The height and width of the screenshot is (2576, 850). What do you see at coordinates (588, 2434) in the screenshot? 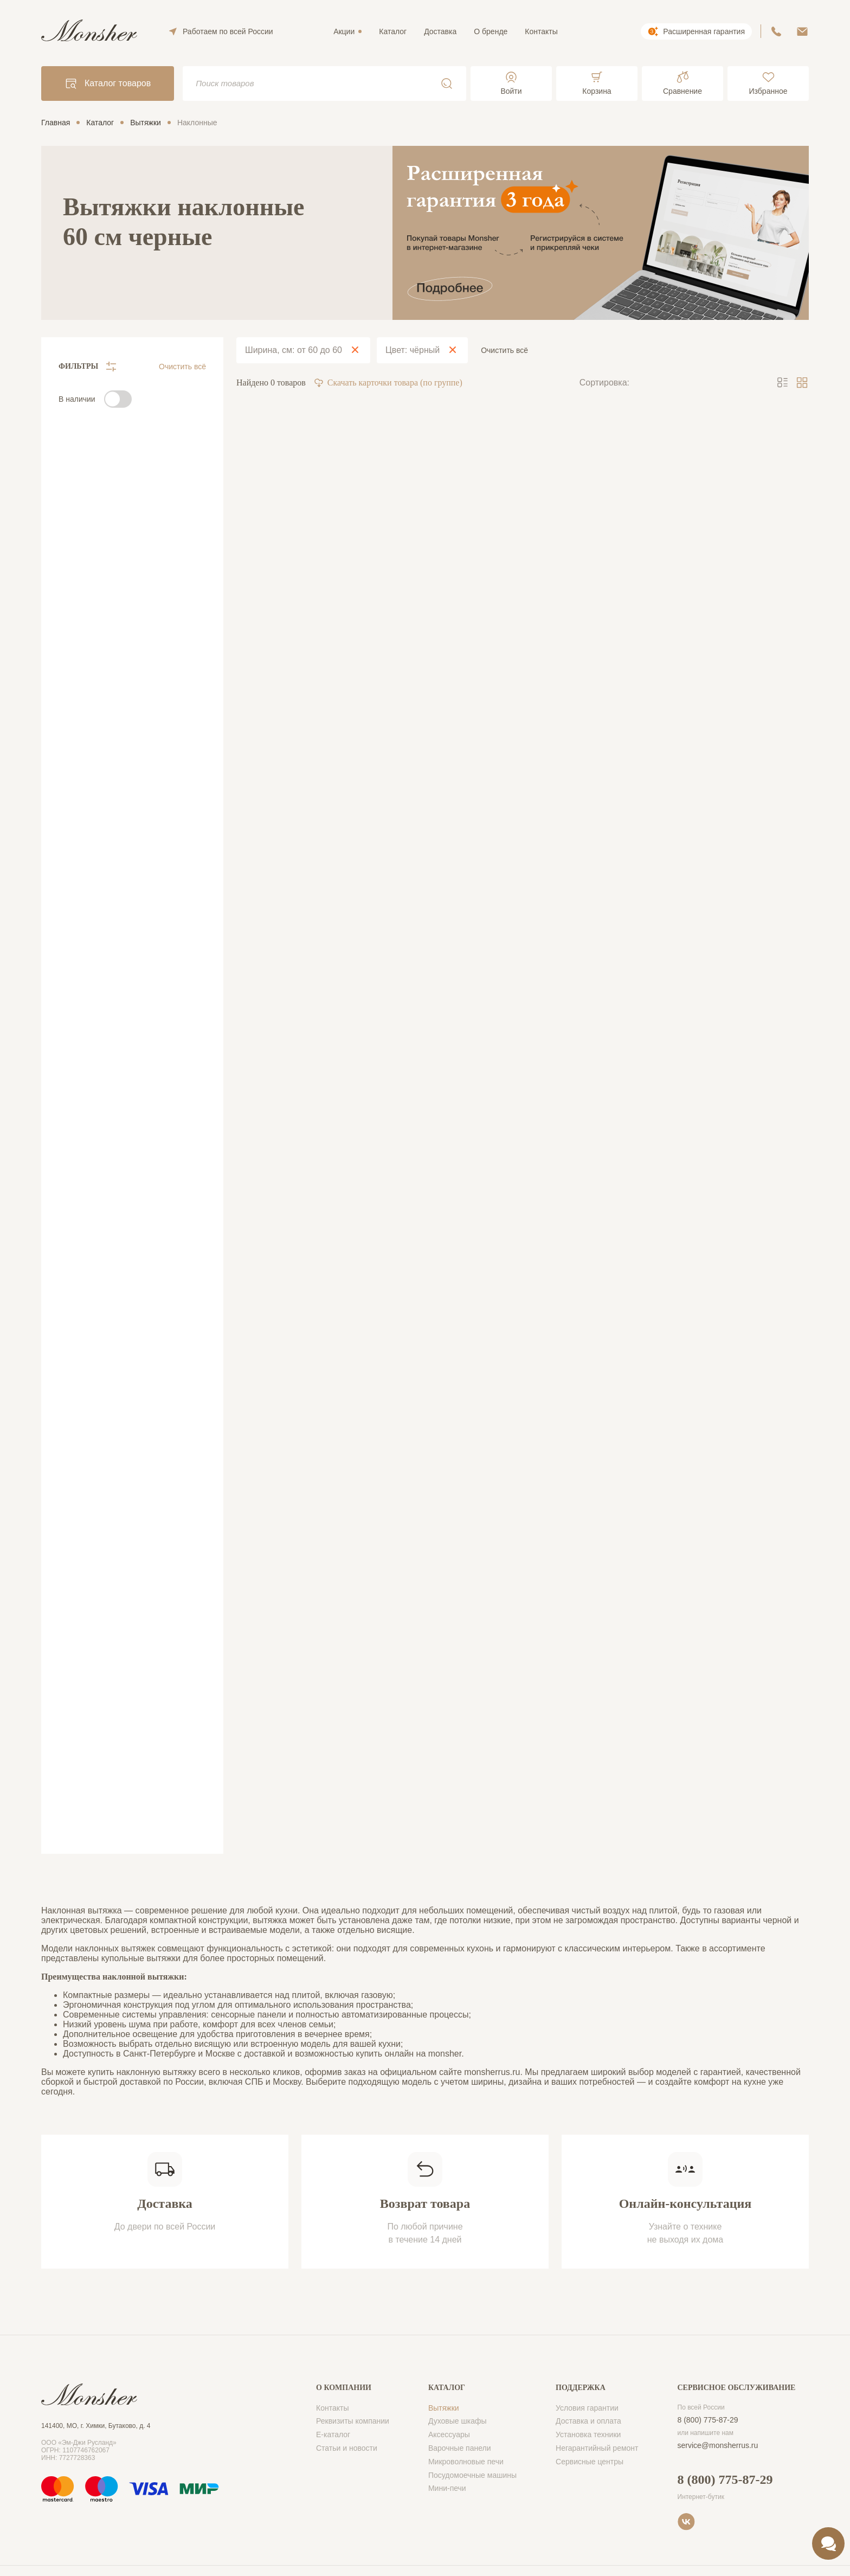
I see `Установка техники` at bounding box center [588, 2434].